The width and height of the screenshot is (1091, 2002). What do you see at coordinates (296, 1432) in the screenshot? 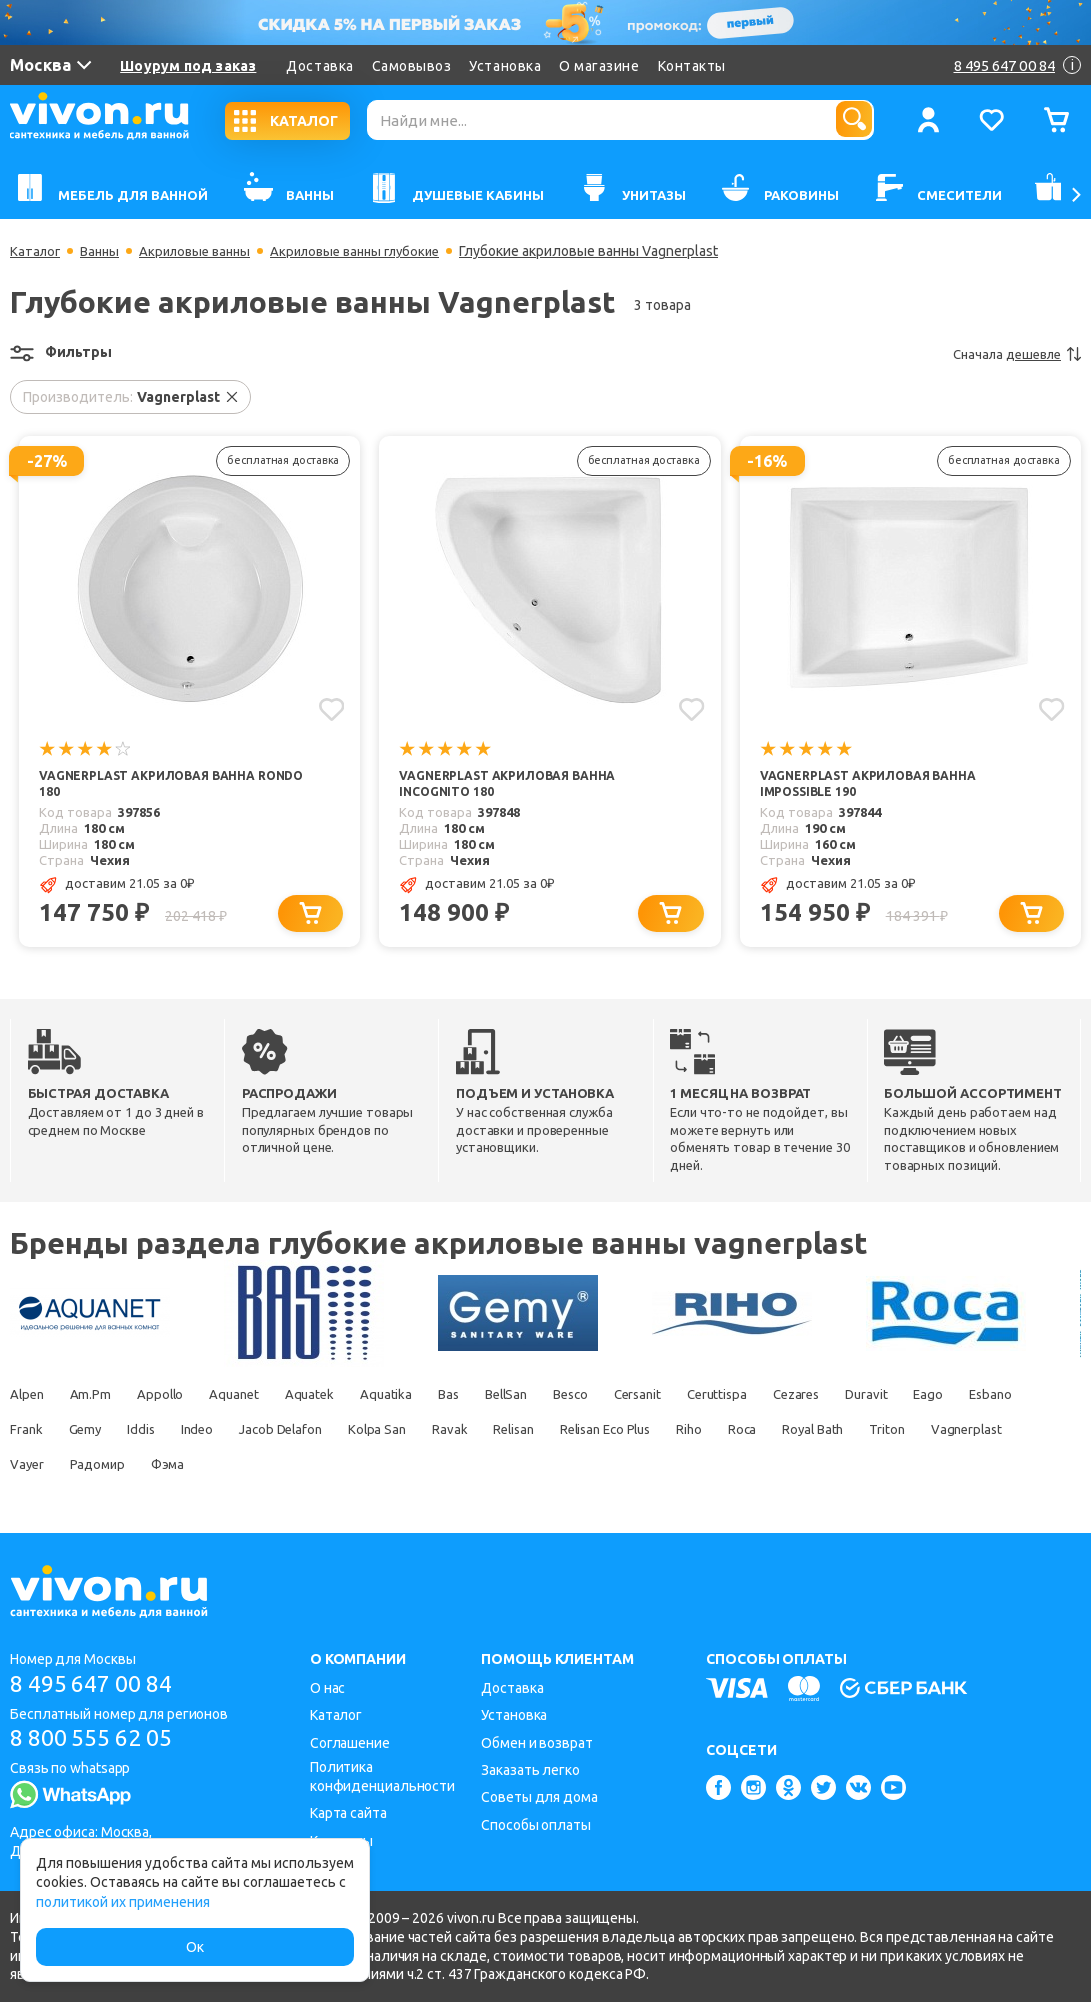
I see `Iddis` at bounding box center [296, 1432].